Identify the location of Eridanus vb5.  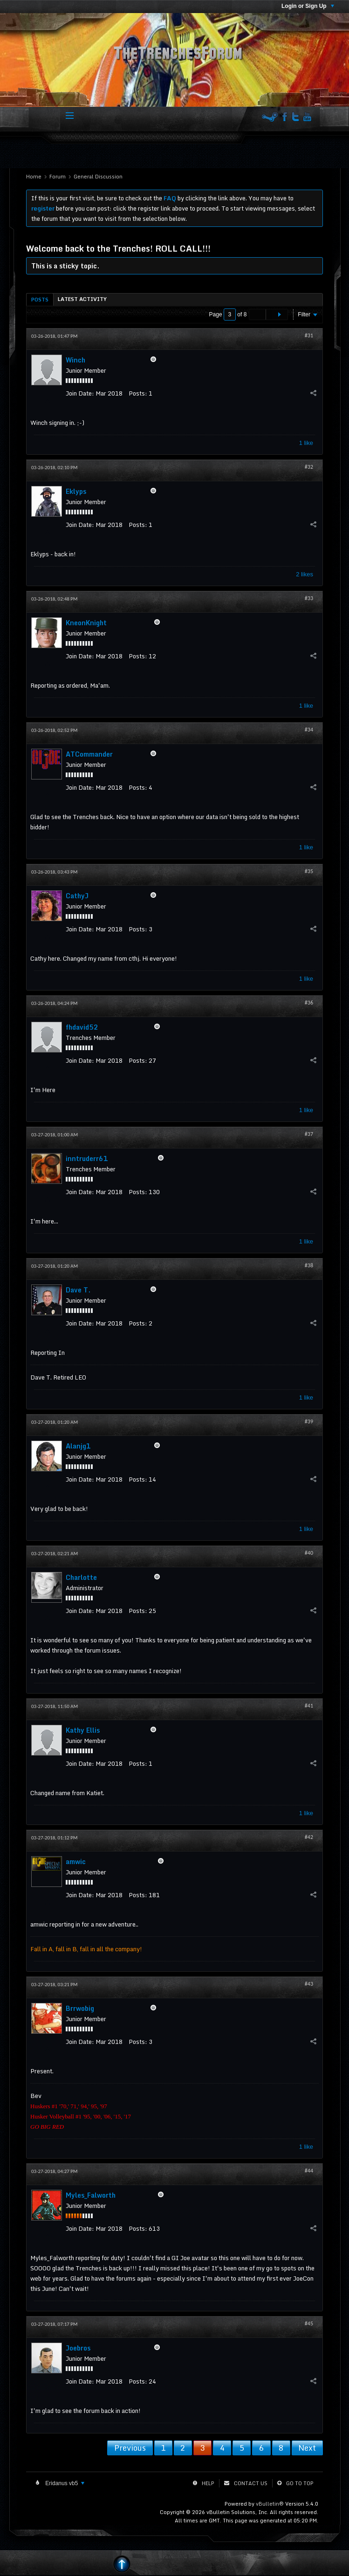
(64, 2483).